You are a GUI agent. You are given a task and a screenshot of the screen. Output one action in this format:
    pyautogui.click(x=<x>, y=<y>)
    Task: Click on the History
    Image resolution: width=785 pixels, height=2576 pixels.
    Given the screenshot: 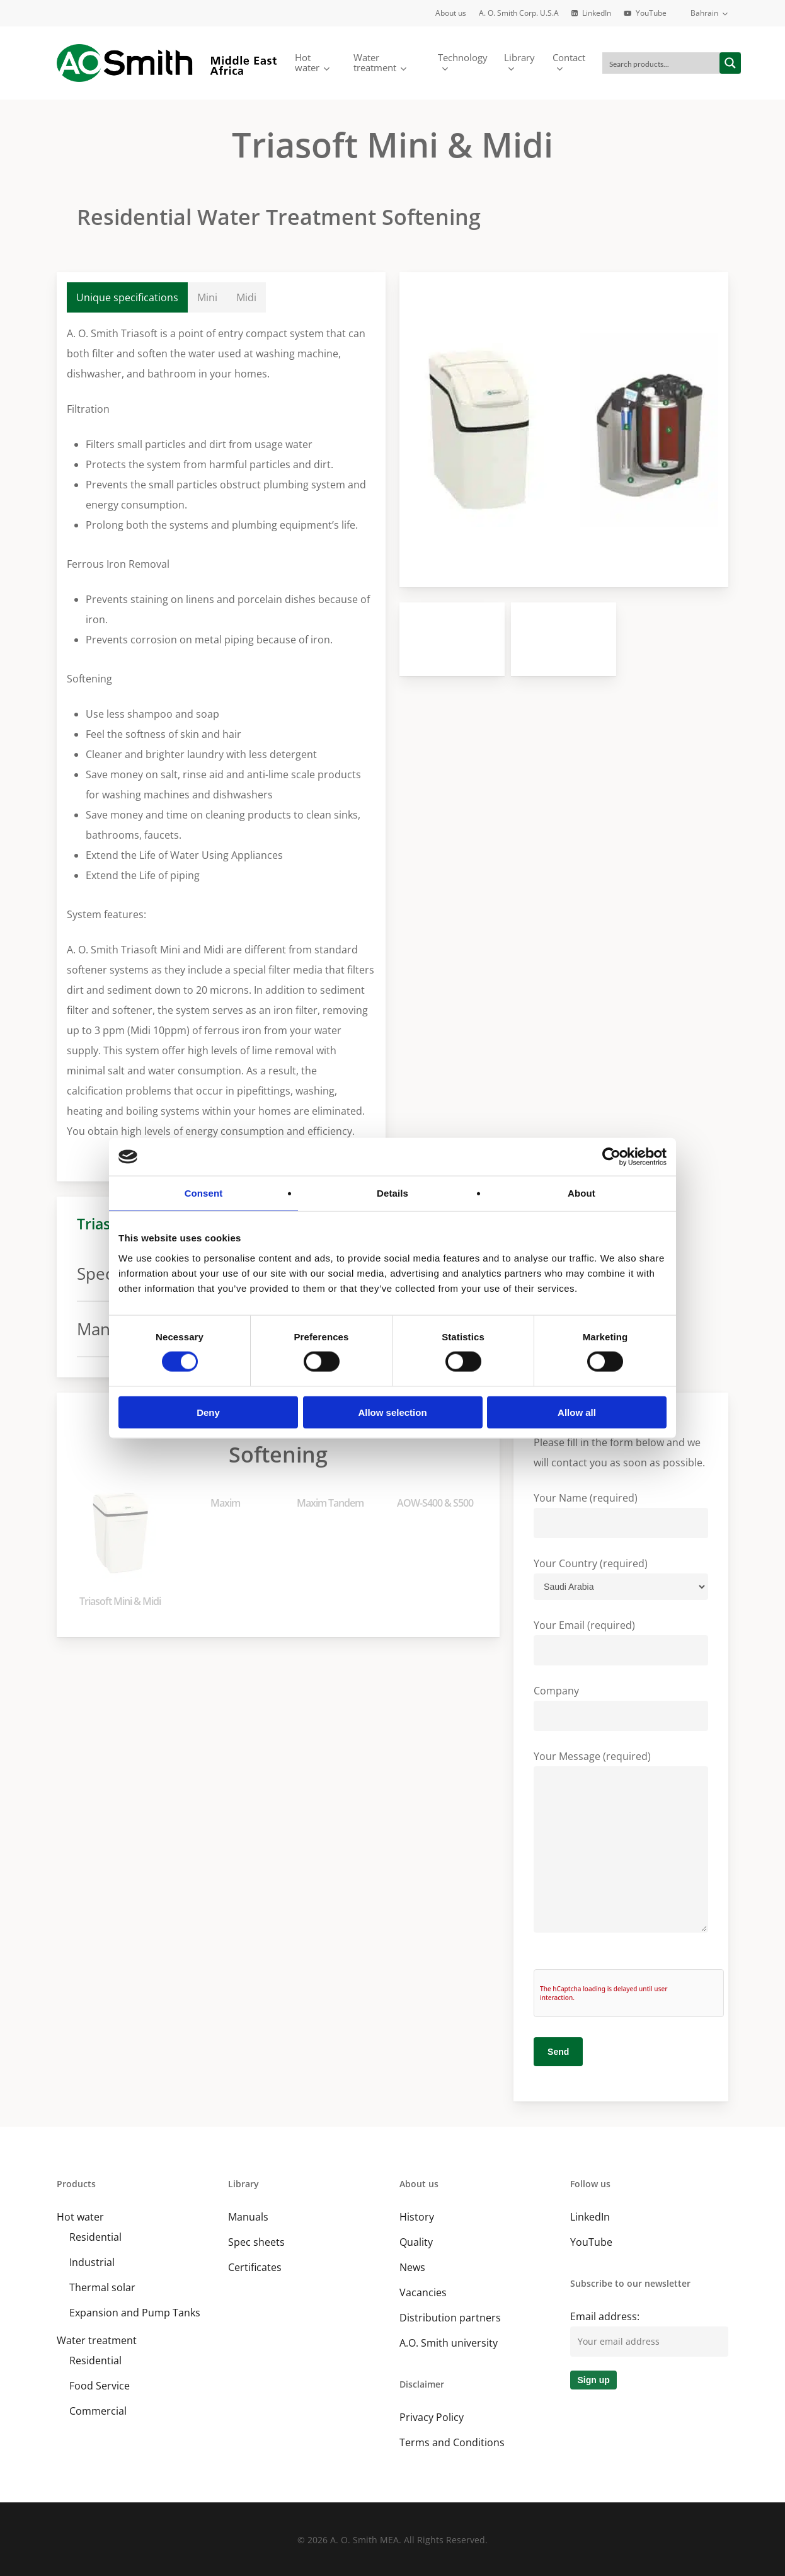 What is the action you would take?
    pyautogui.click(x=416, y=2217)
    